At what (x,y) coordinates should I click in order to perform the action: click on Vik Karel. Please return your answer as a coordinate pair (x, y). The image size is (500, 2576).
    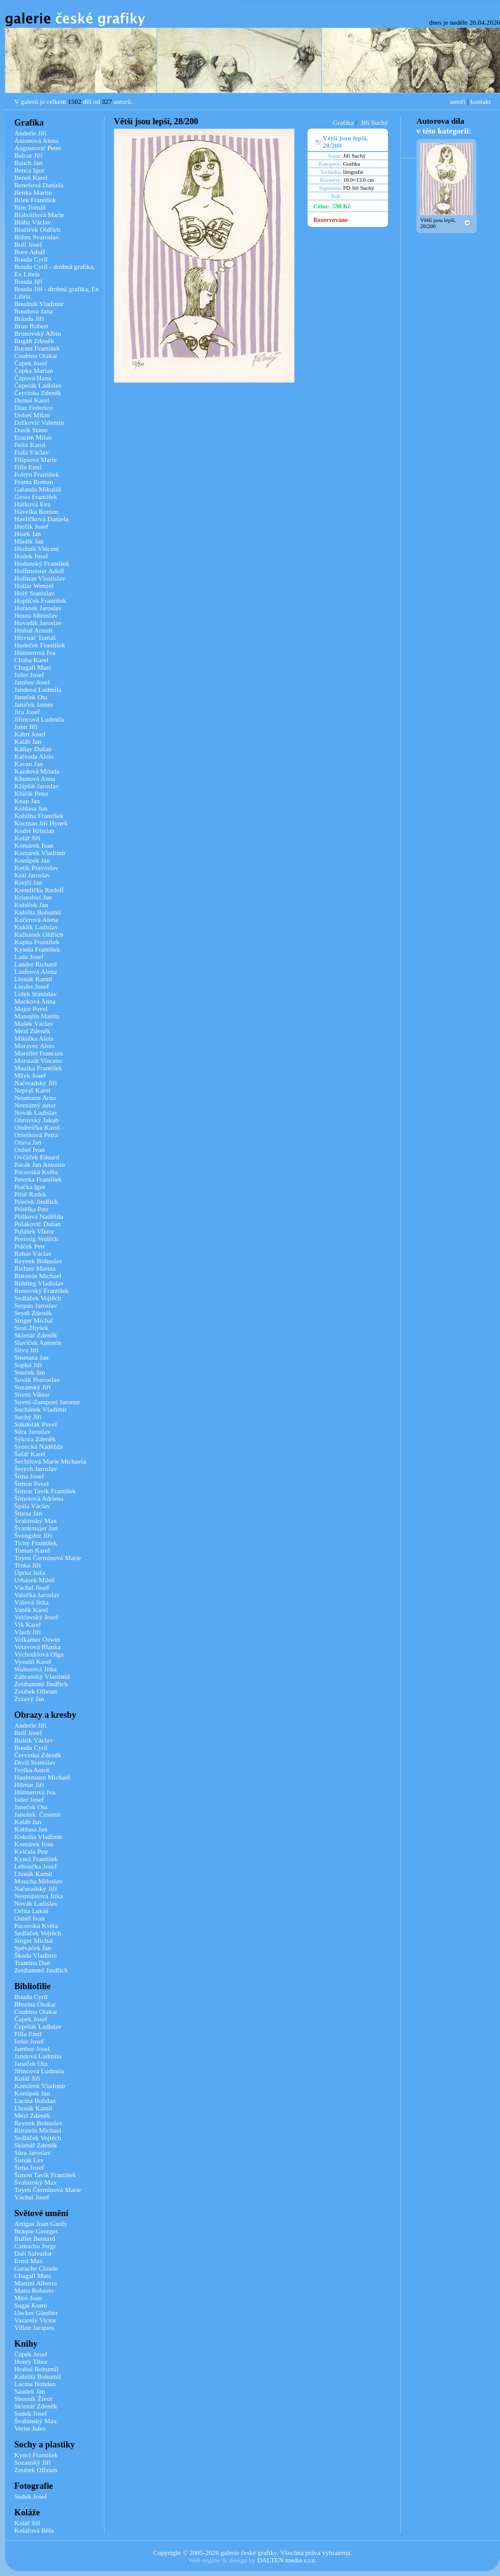
    Looking at the image, I should click on (27, 1624).